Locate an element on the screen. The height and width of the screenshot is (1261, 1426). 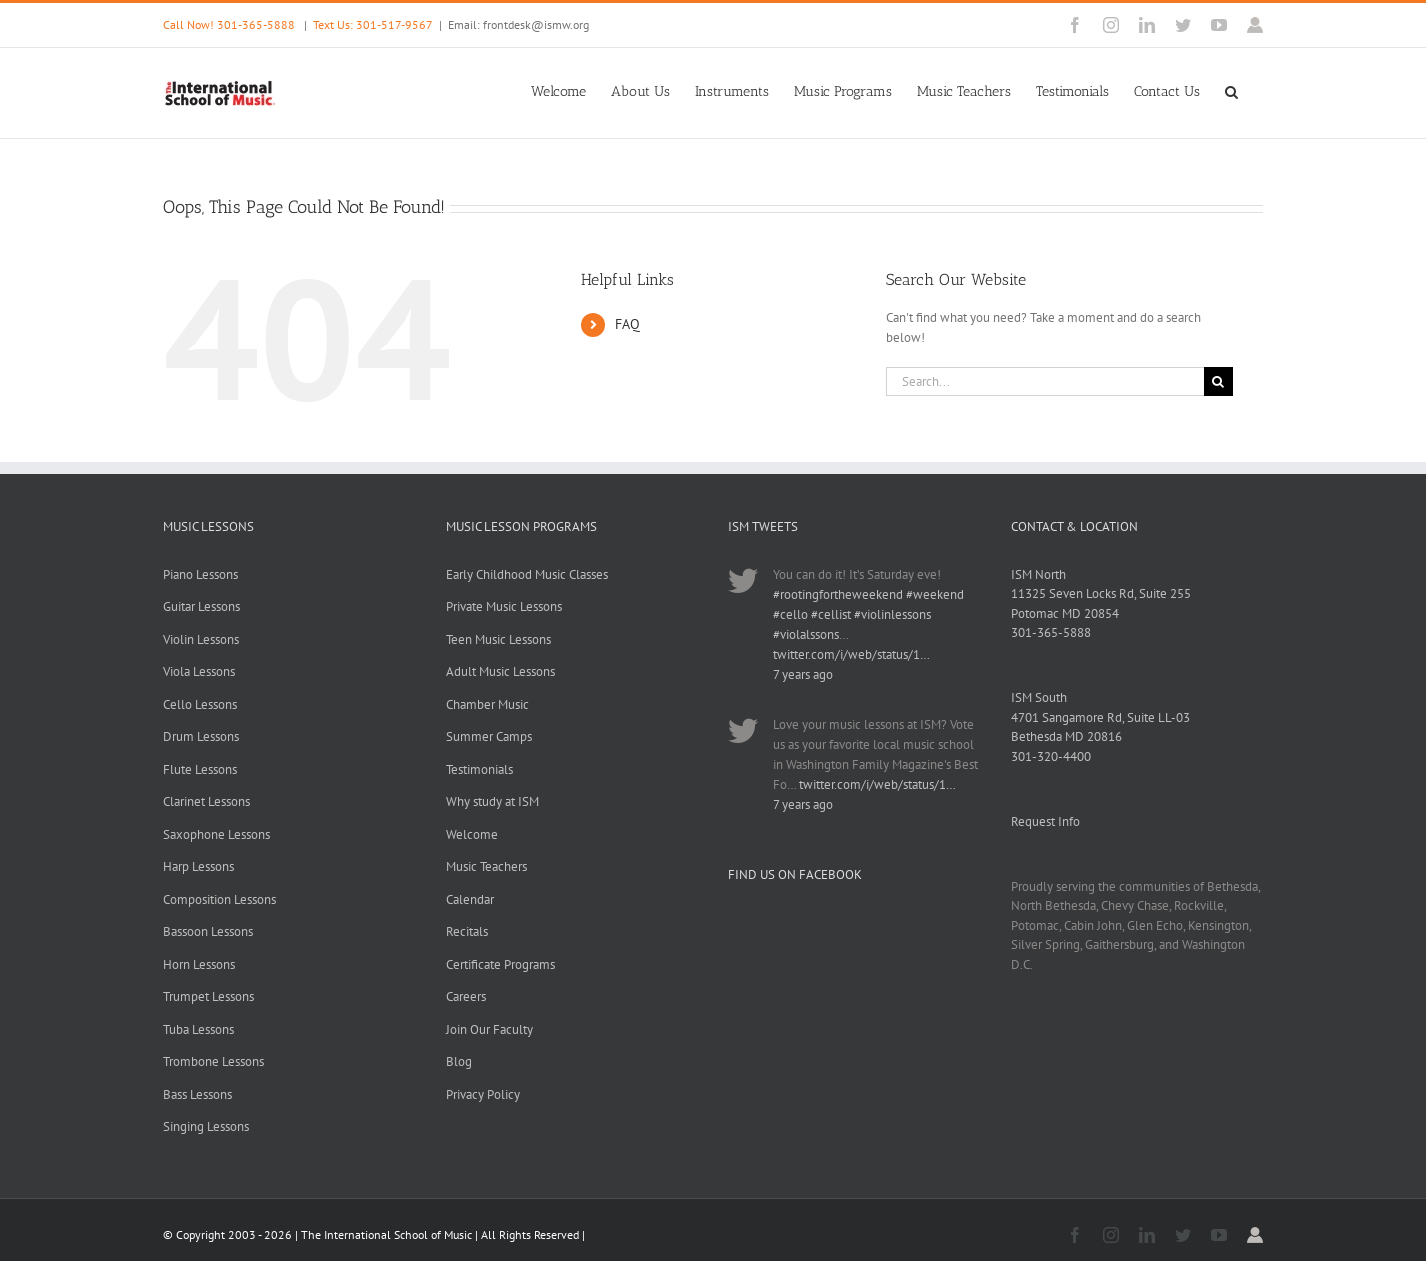
FAQ is located at coordinates (627, 324).